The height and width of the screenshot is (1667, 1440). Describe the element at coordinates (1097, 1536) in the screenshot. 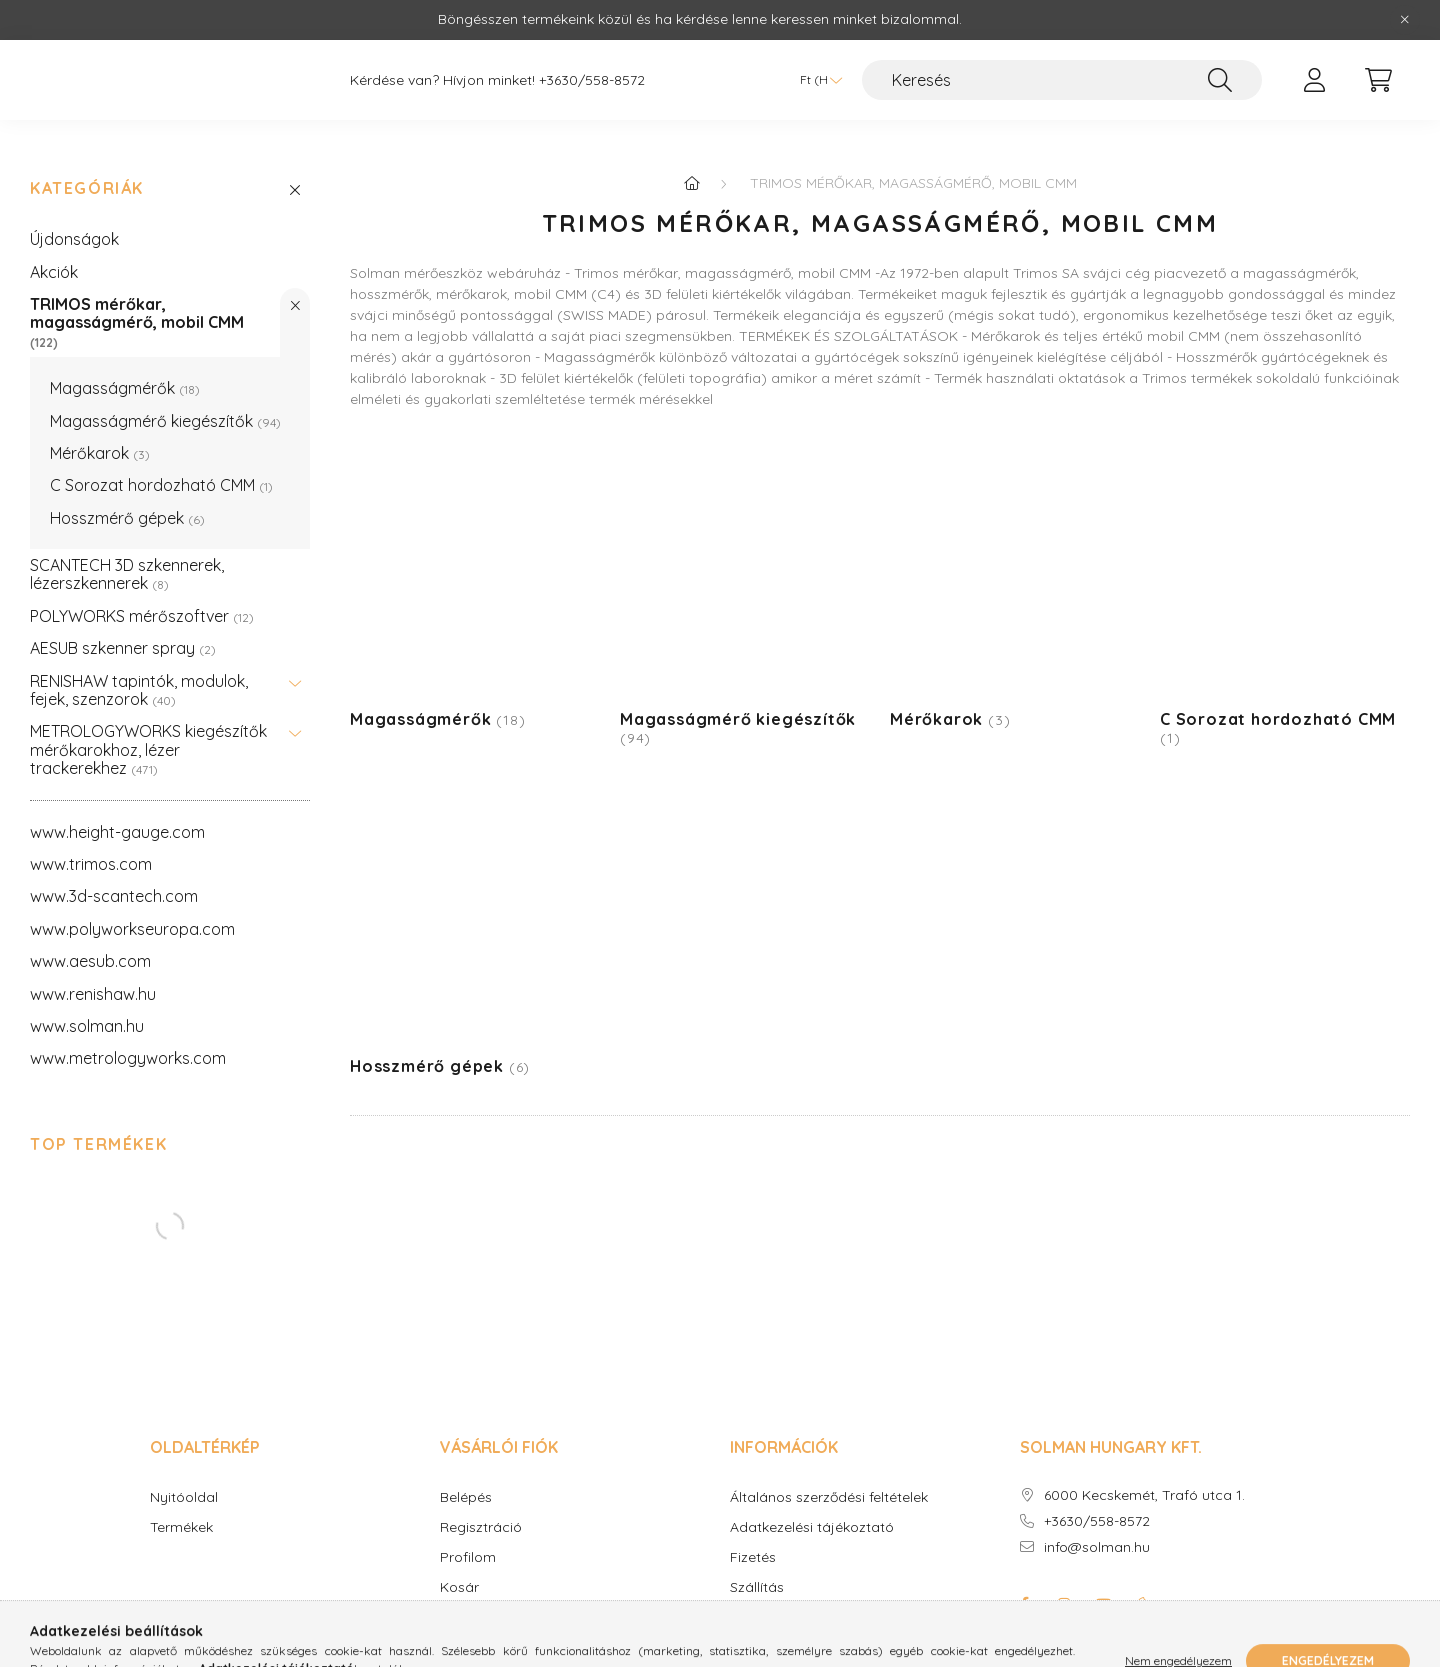

I see `info@solman.hu` at that location.